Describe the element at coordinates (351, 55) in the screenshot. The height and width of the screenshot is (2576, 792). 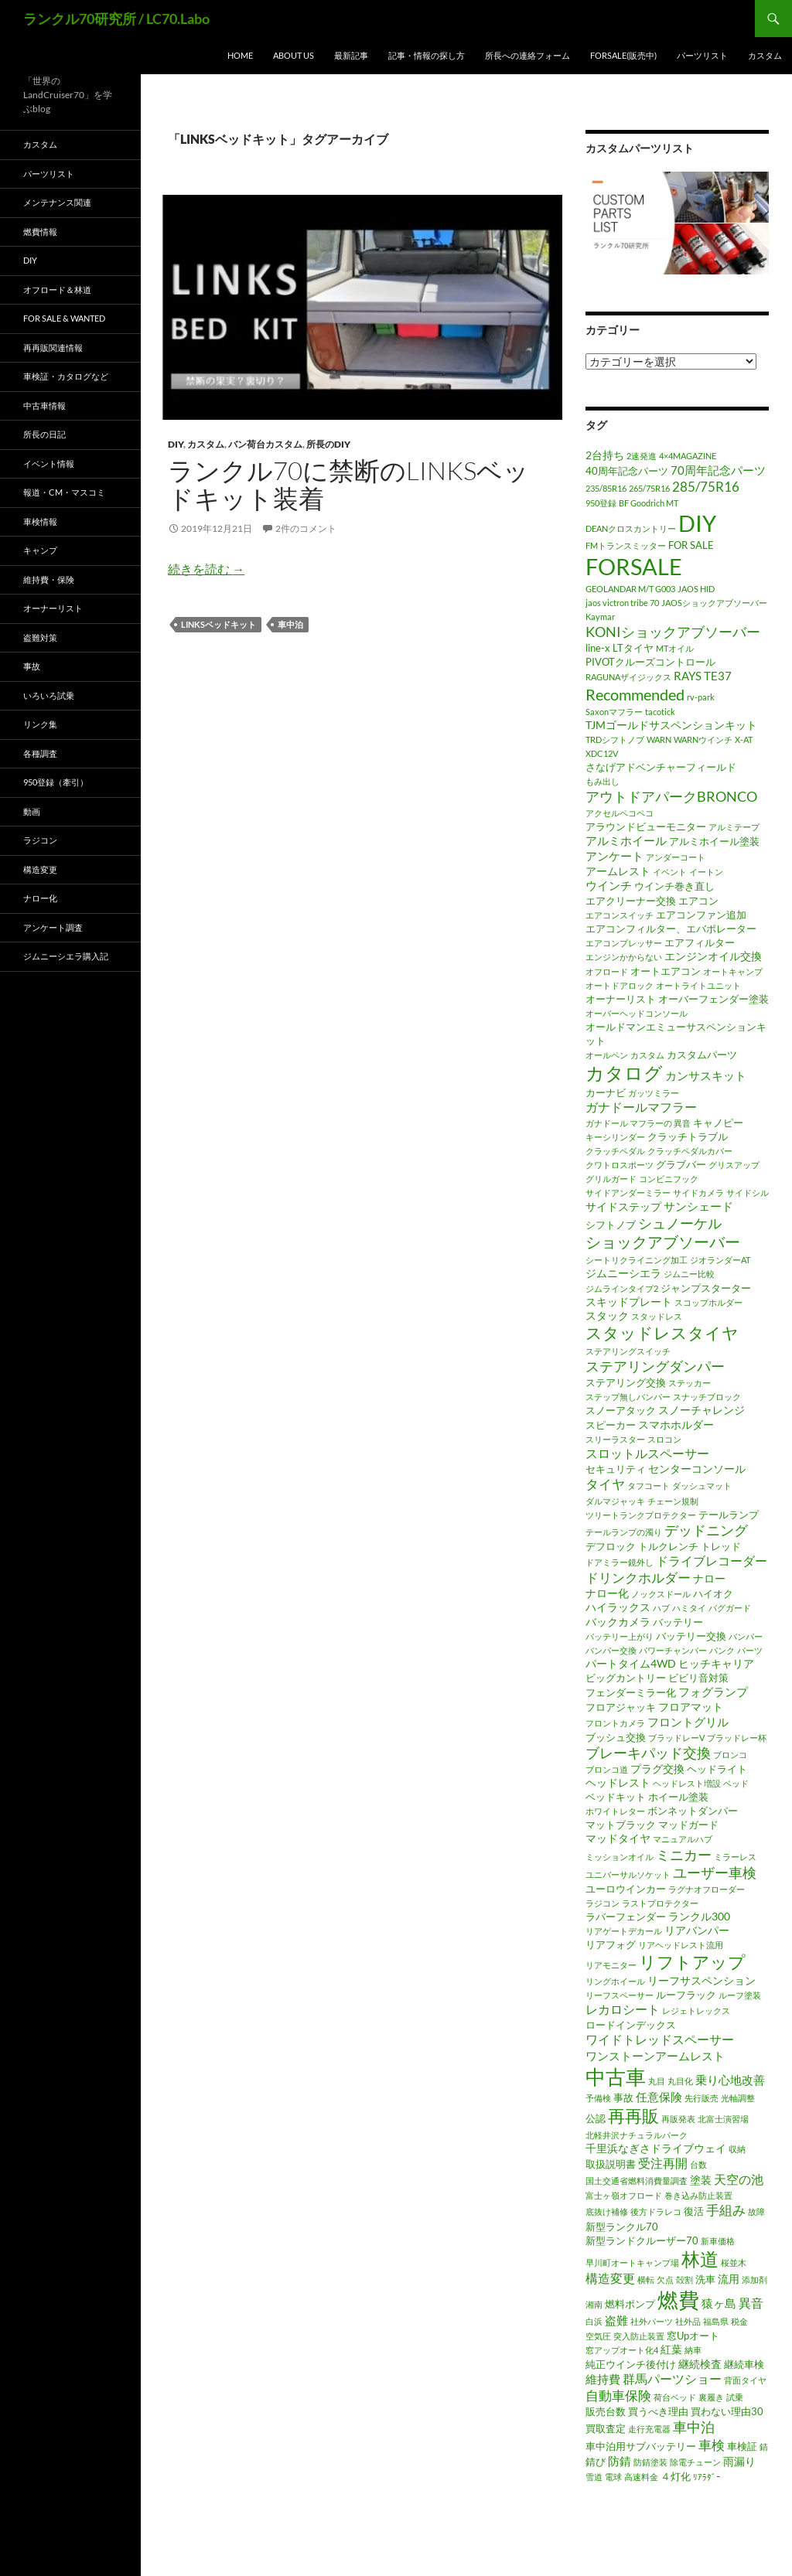
I see `最新記事` at that location.